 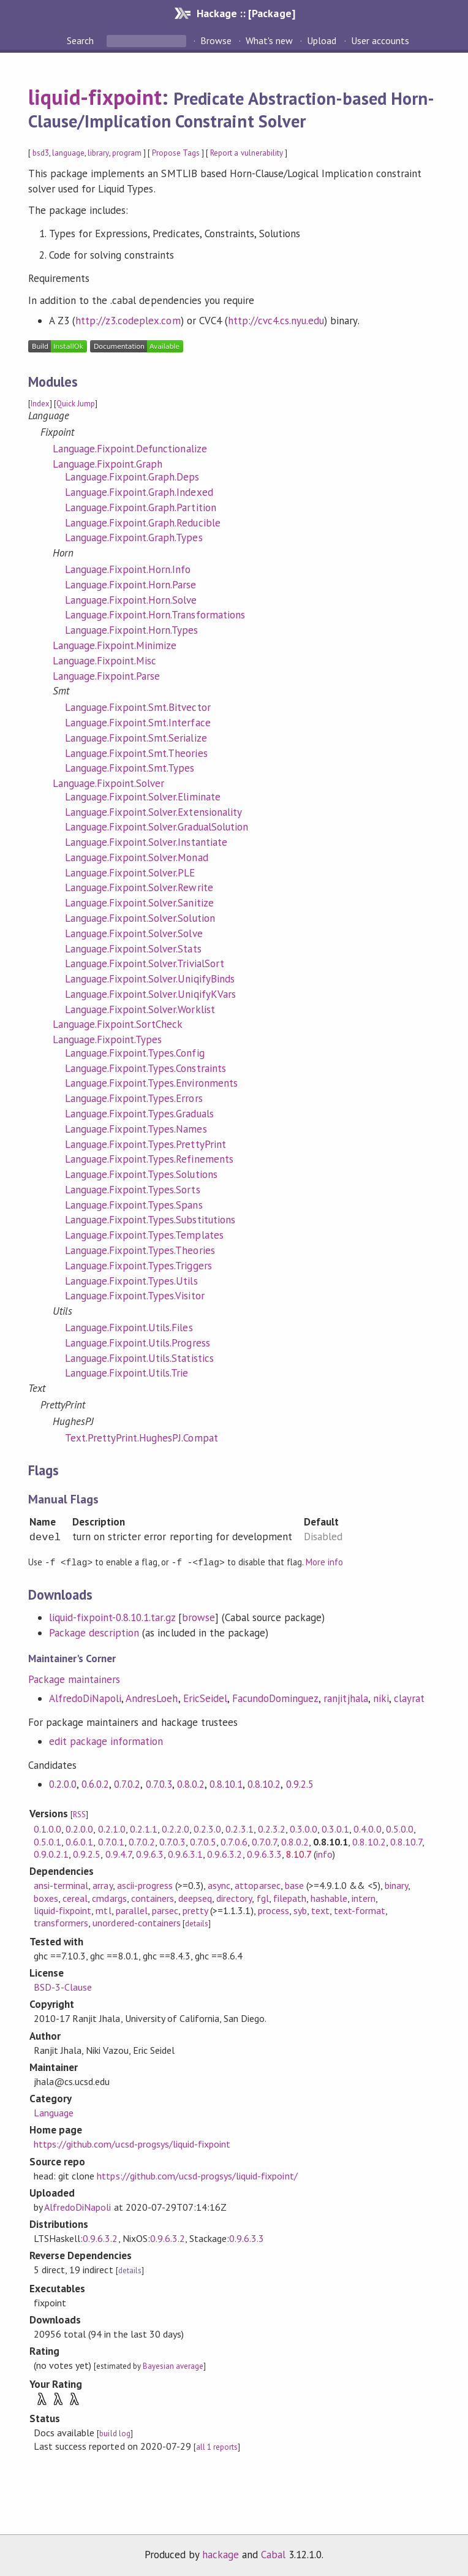 I want to click on niki, so click(x=381, y=1697).